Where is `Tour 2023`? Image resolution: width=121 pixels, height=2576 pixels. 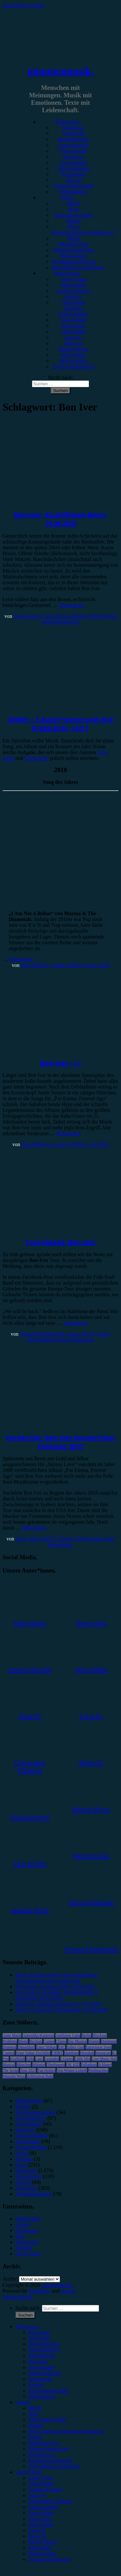
Tour 2023 is located at coordinates (28, 2070).